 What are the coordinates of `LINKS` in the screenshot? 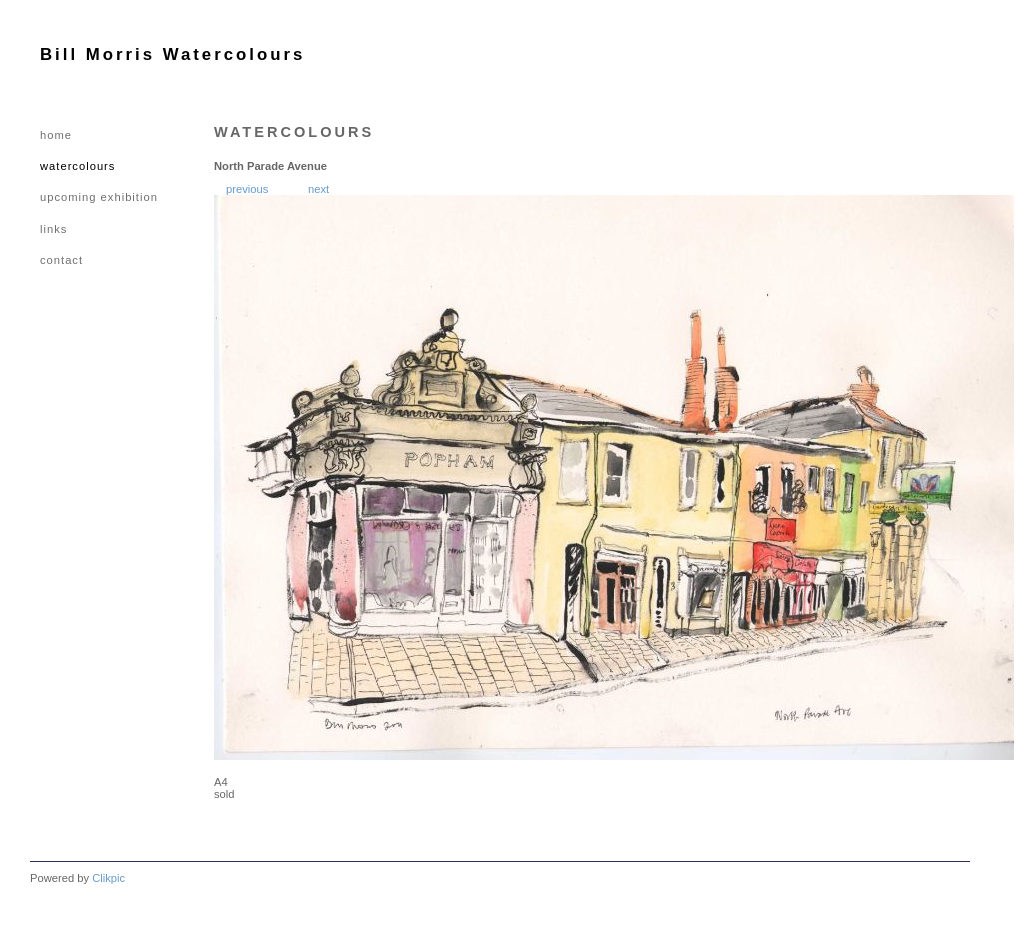 It's located at (53, 229).